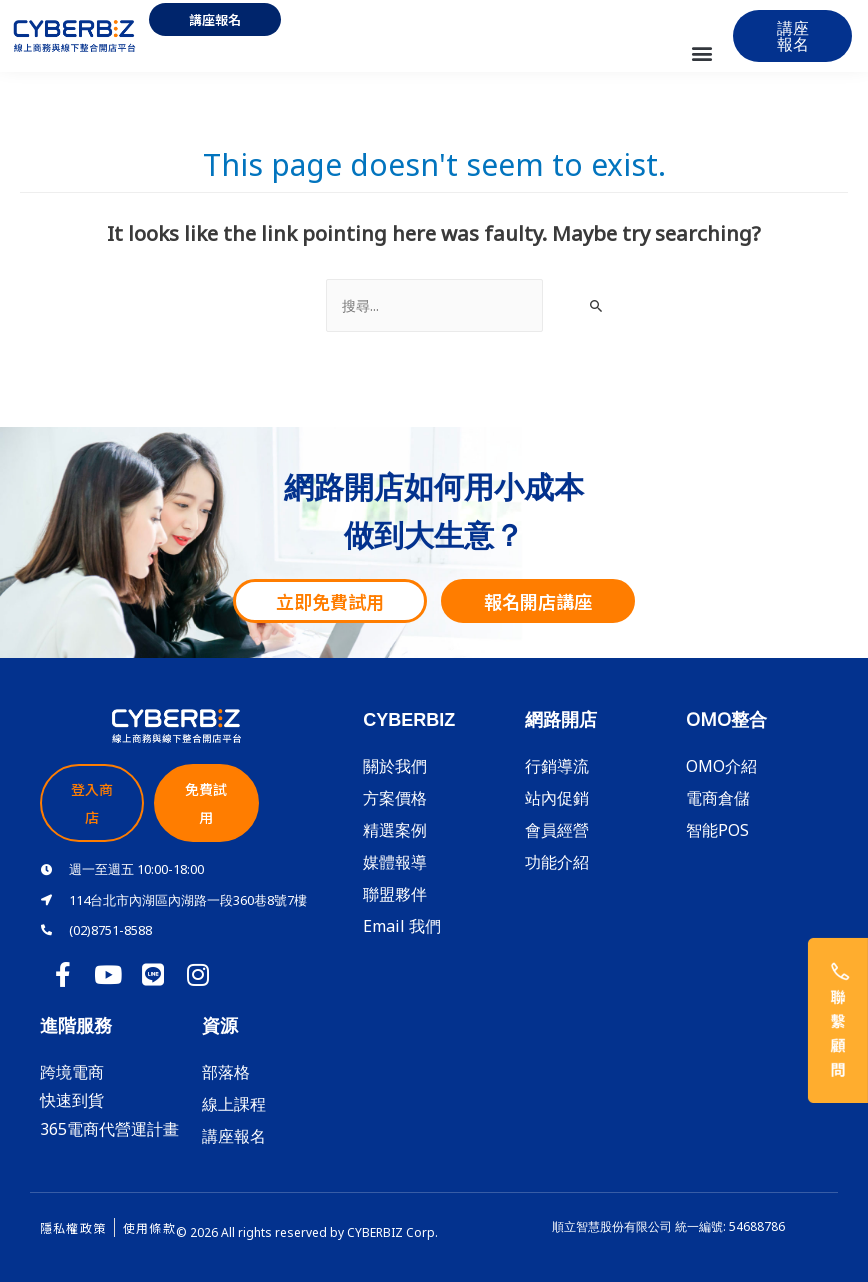 This screenshot has height=1282, width=868. Describe the element at coordinates (721, 766) in the screenshot. I see `OMO介紹` at that location.